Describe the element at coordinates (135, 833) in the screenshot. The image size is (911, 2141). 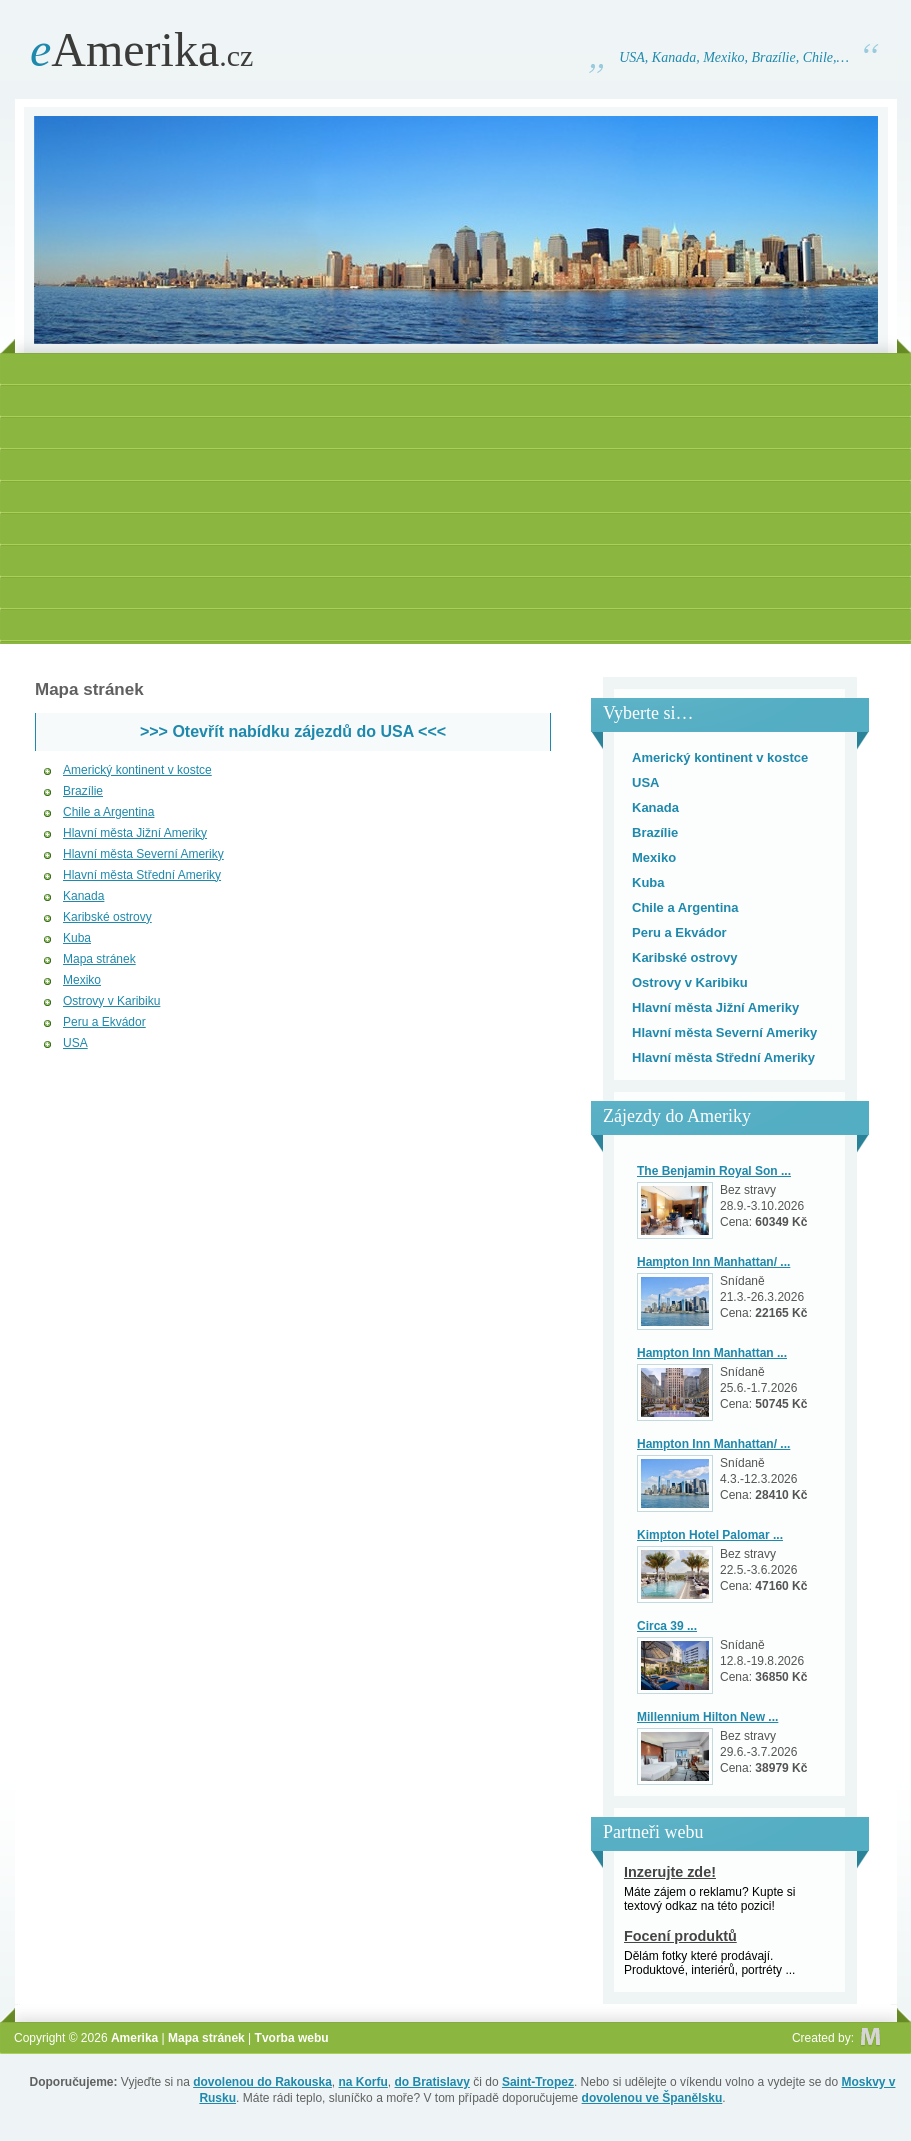
I see `Hlavní města Jižní Ameriky` at that location.